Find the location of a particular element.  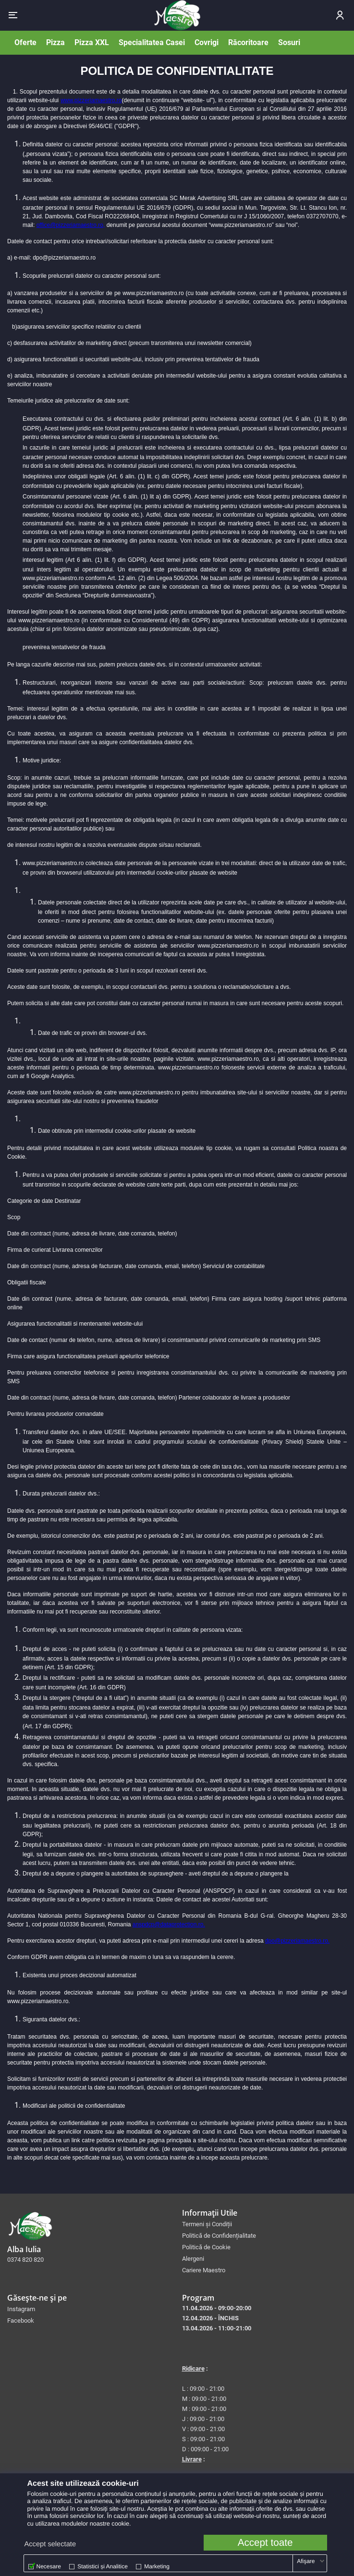

anspdcp@dataprotection.ro. is located at coordinates (169, 1924).